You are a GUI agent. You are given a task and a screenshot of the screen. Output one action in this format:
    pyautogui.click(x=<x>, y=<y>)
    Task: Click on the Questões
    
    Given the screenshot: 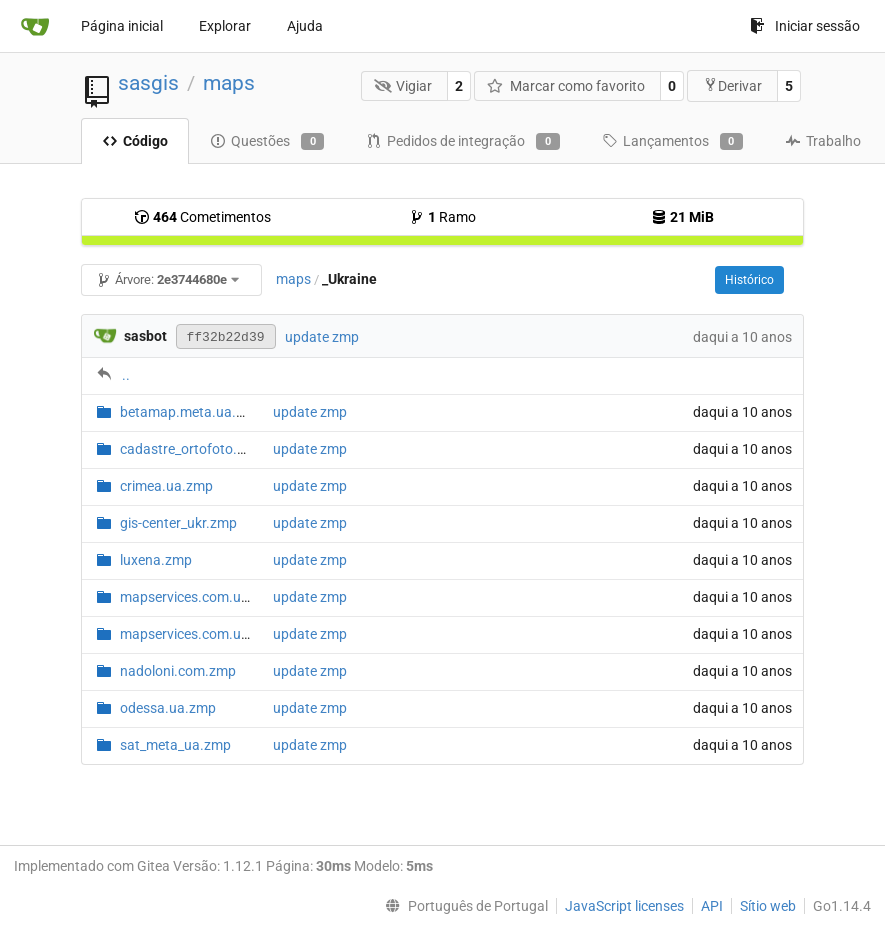 What is the action you would take?
    pyautogui.click(x=267, y=142)
    